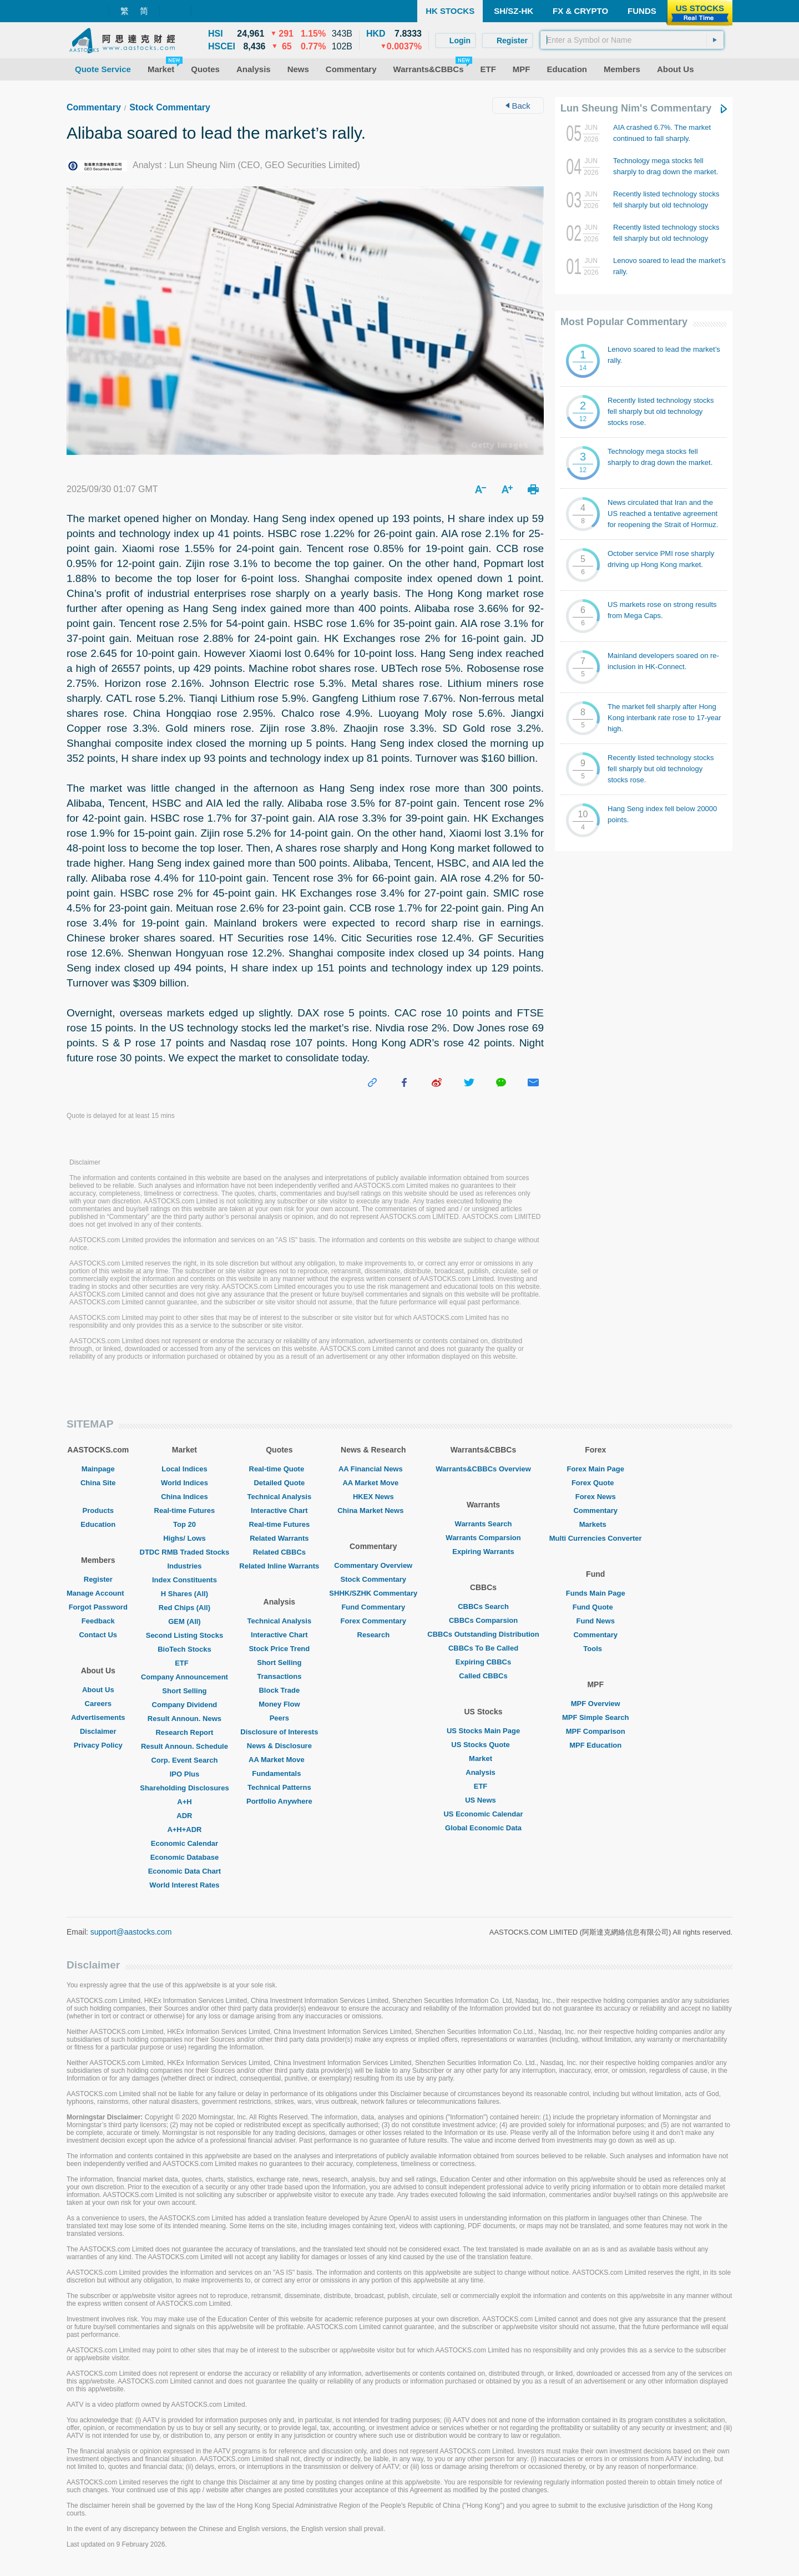 The height and width of the screenshot is (2576, 799). What do you see at coordinates (635, 108) in the screenshot?
I see `Lun Sheung Nim's Commentary` at bounding box center [635, 108].